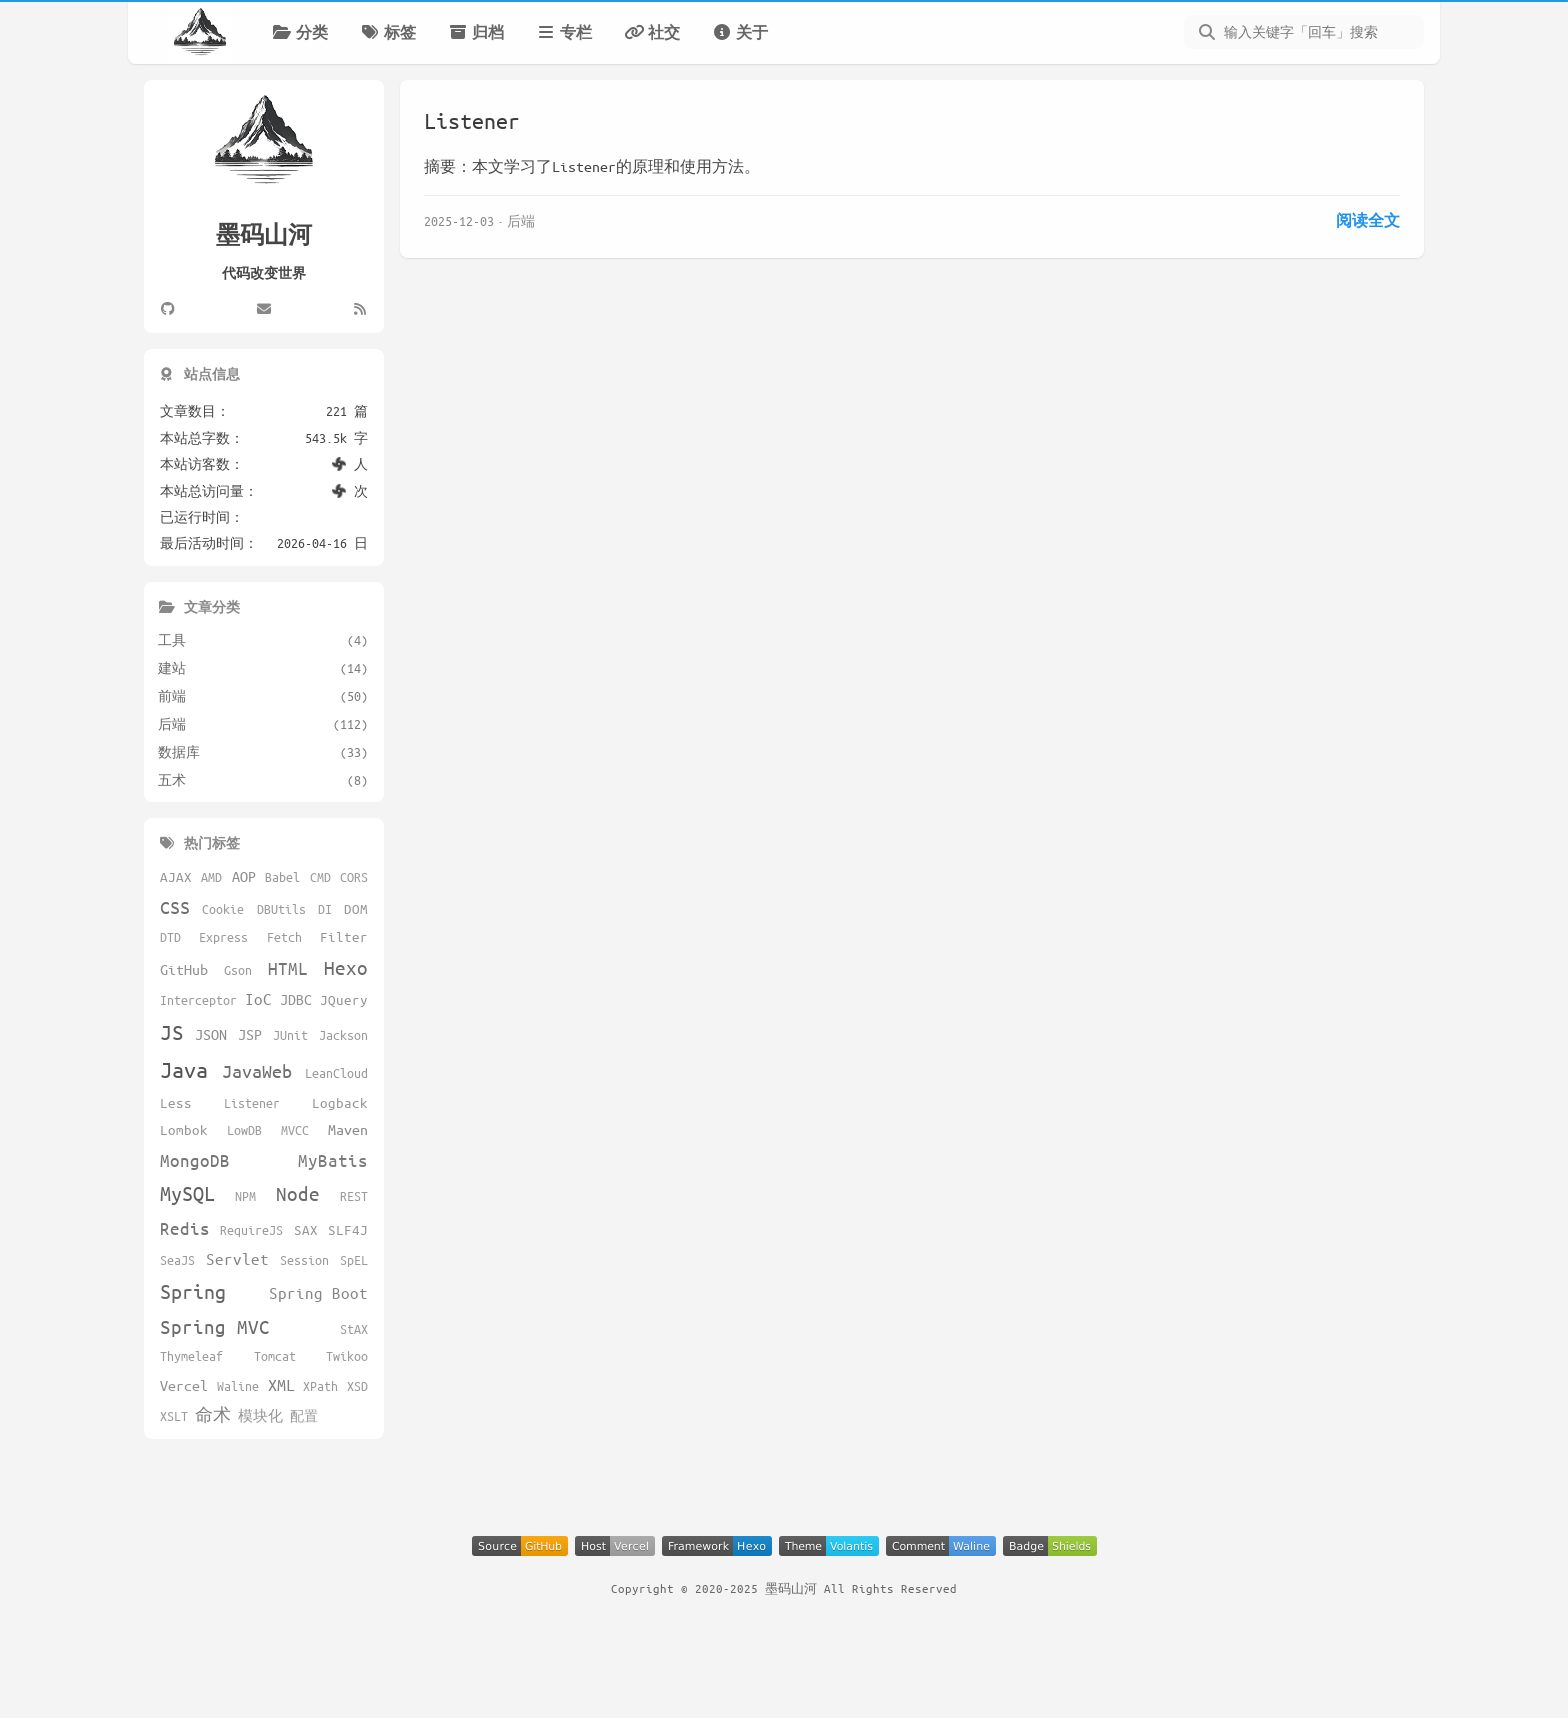 This screenshot has height=1718, width=1568. I want to click on Listener, so click(472, 120).